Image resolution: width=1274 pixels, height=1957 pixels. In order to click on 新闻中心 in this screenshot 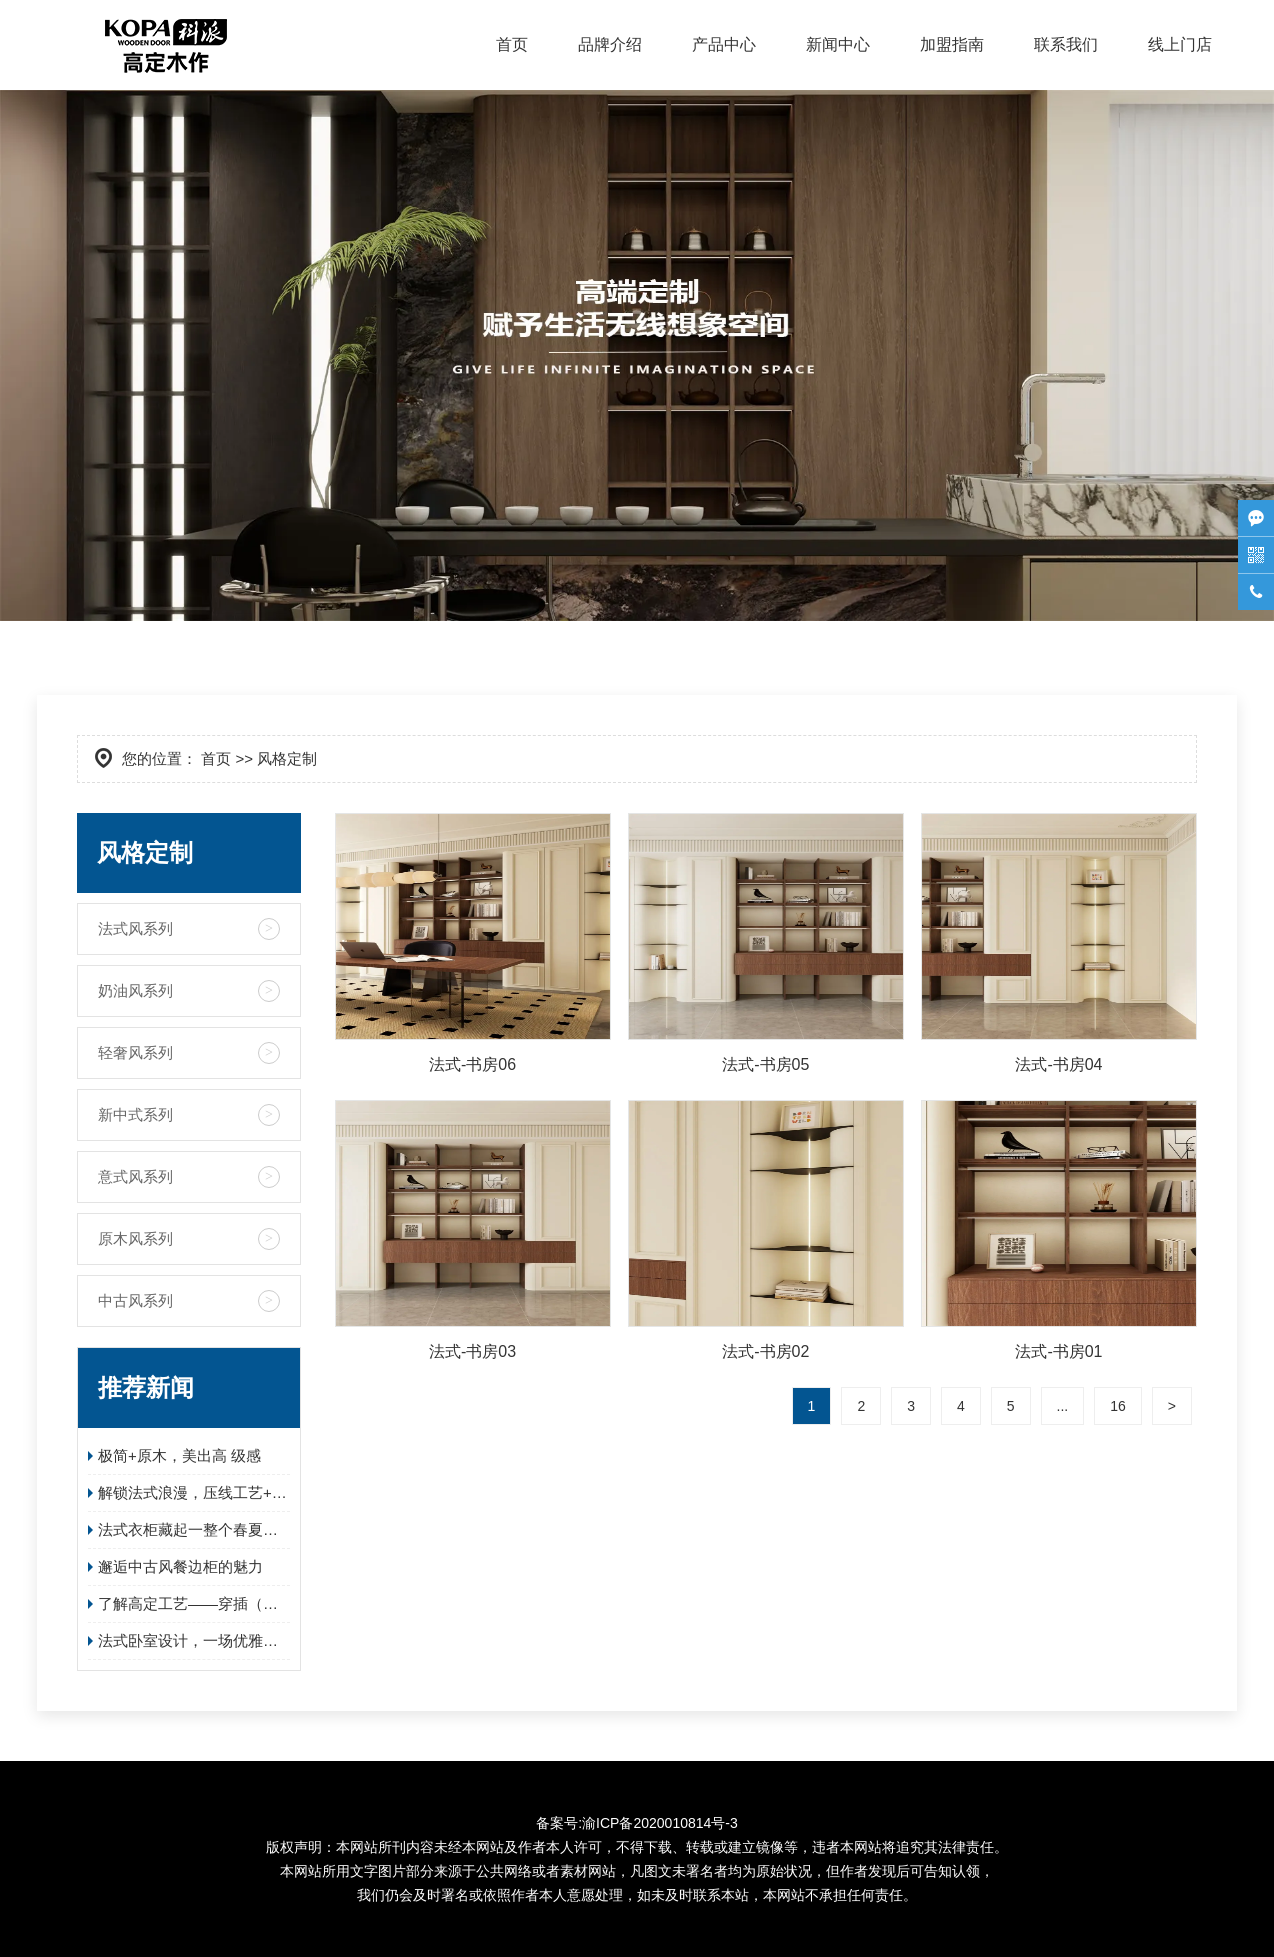, I will do `click(838, 44)`.